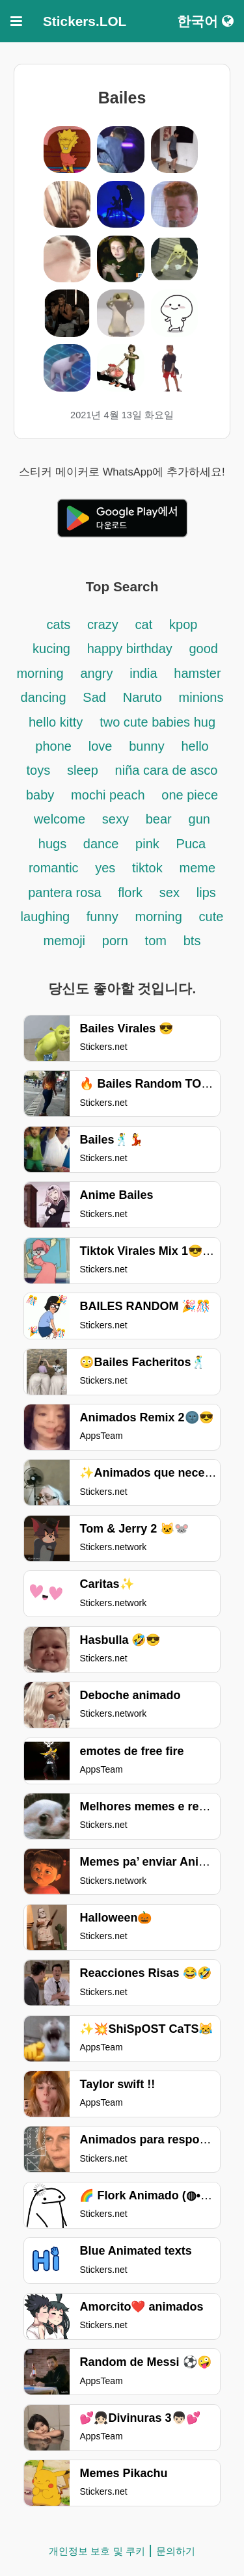 This screenshot has height=2576, width=244. I want to click on bts, so click(192, 940).